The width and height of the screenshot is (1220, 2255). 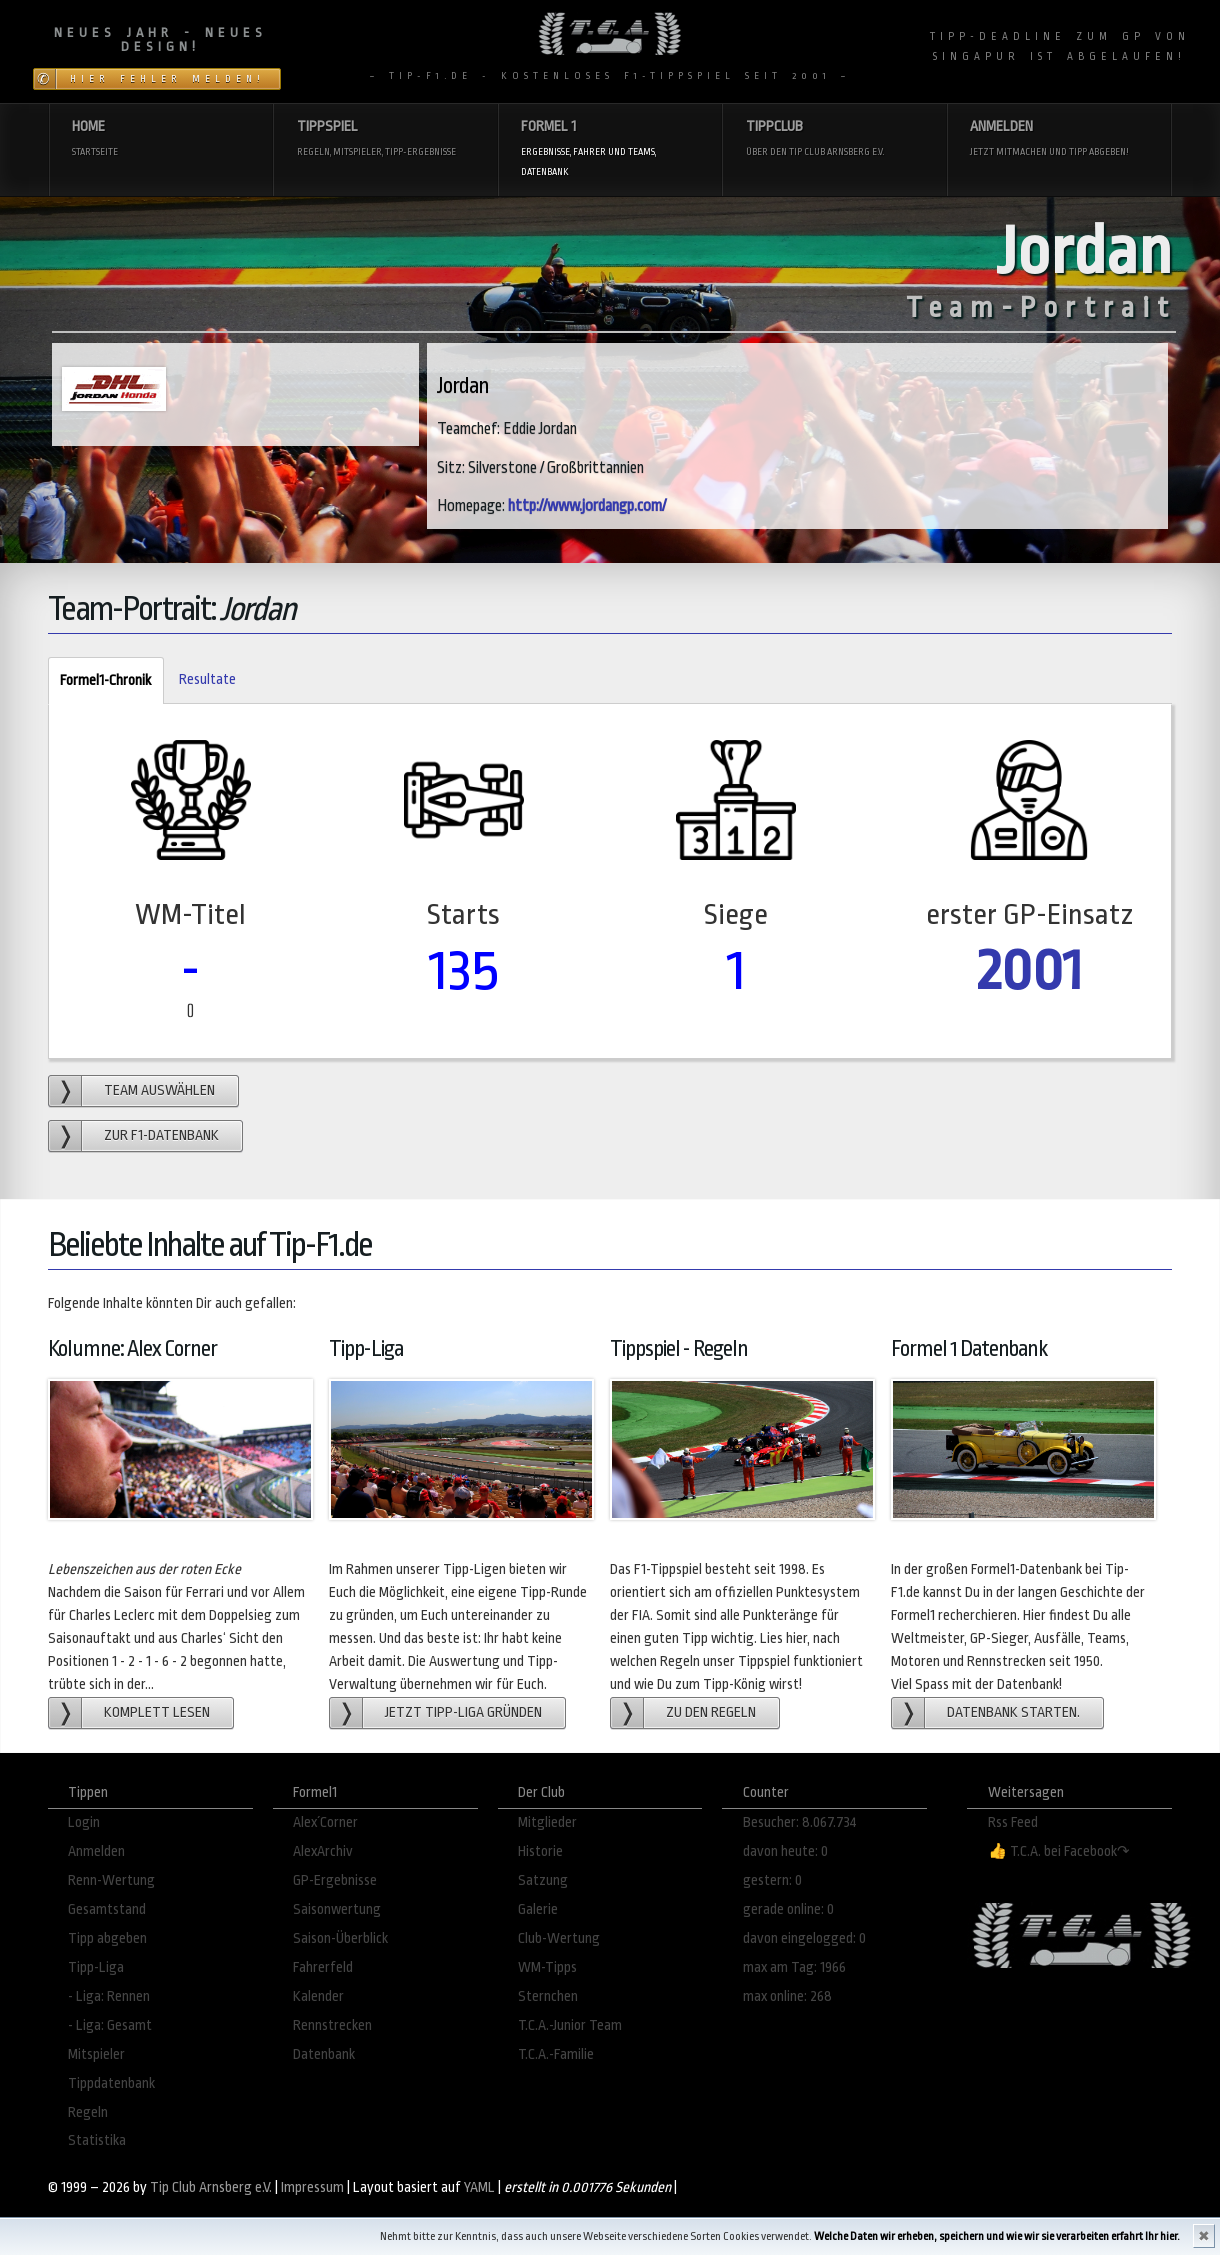 What do you see at coordinates (111, 2083) in the screenshot?
I see `Tippdatenbank` at bounding box center [111, 2083].